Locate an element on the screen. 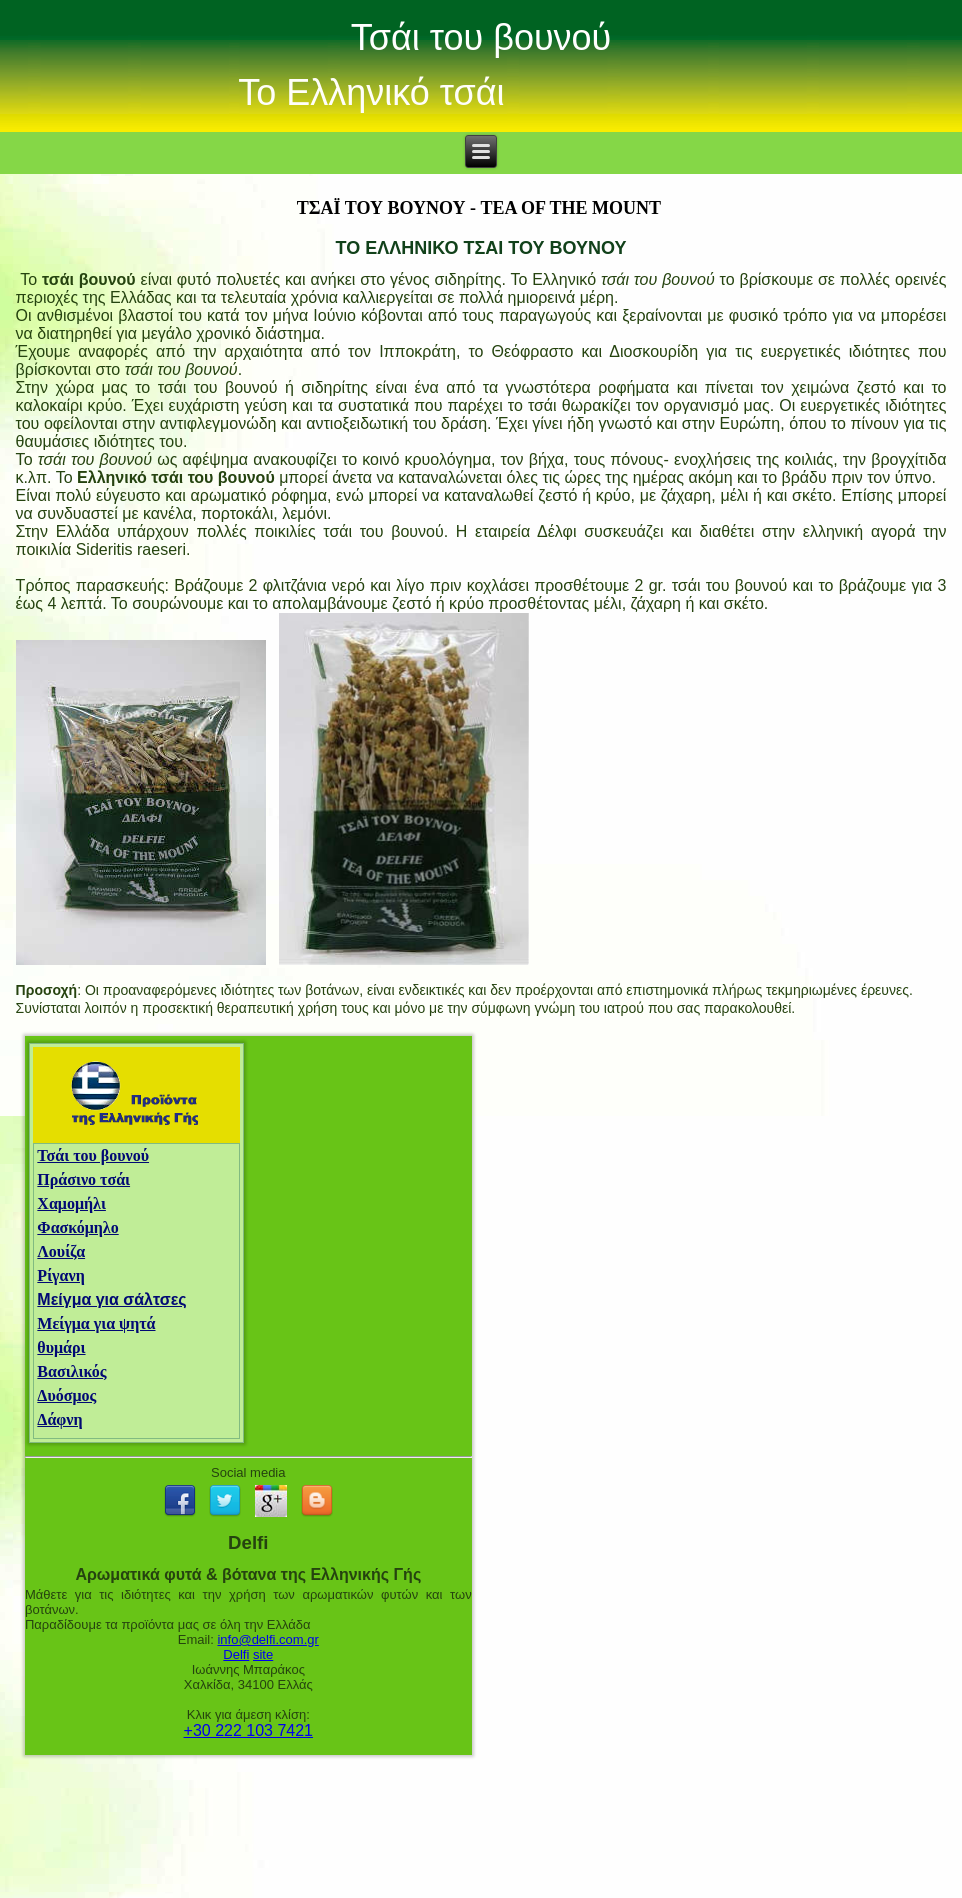 This screenshot has height=1898, width=962. Βασιλικός is located at coordinates (71, 1371).